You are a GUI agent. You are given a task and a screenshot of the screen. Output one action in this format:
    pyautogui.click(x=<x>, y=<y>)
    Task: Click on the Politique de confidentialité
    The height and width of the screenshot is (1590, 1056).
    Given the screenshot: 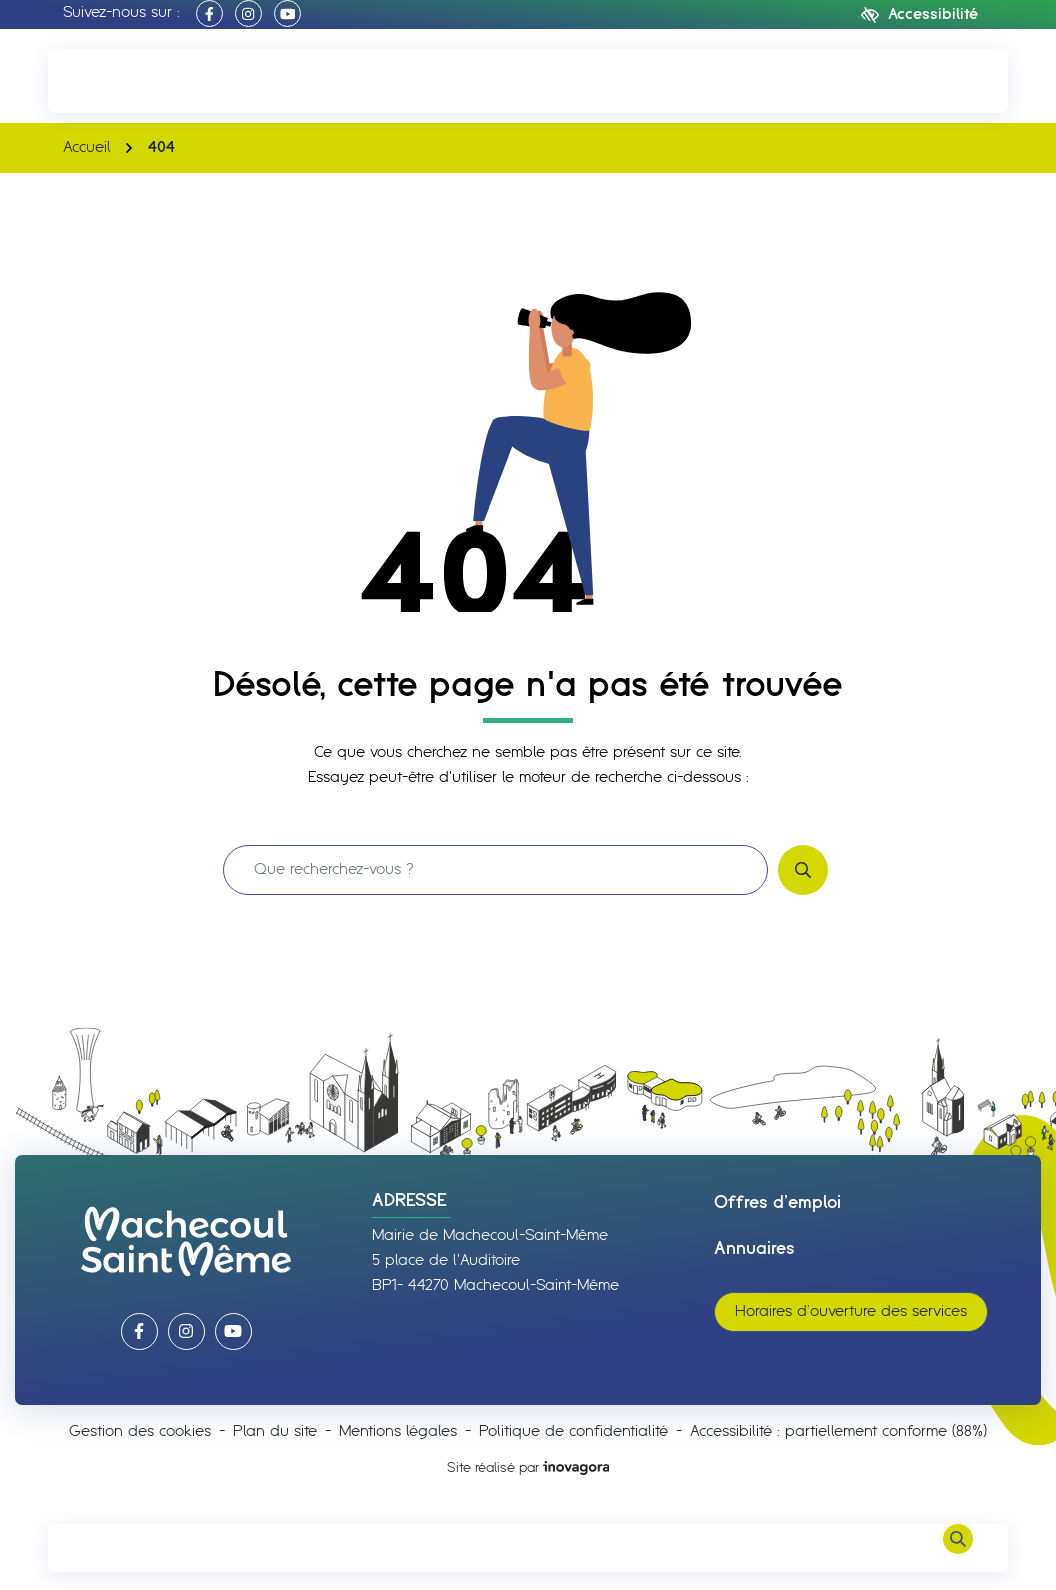 What is the action you would take?
    pyautogui.click(x=573, y=1431)
    